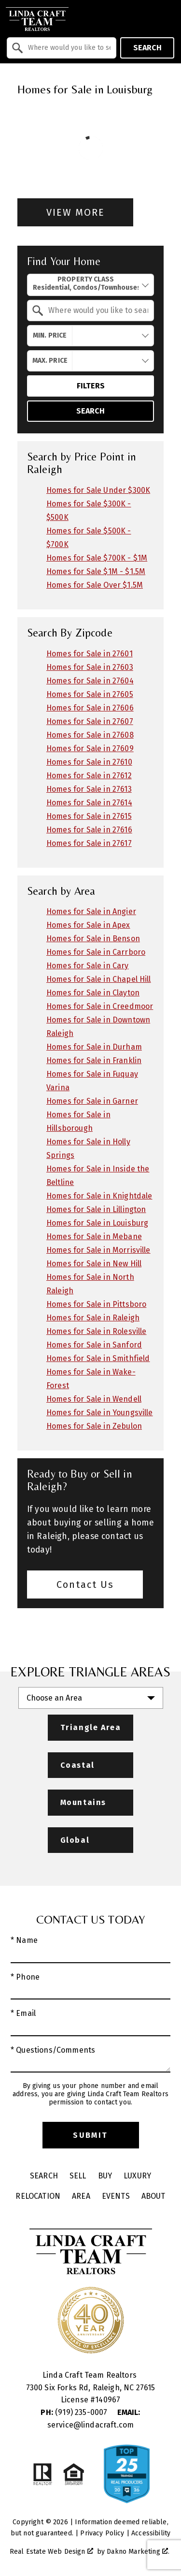 The image size is (181, 2576). Describe the element at coordinates (53, 2050) in the screenshot. I see `* Questions/Comments` at that location.